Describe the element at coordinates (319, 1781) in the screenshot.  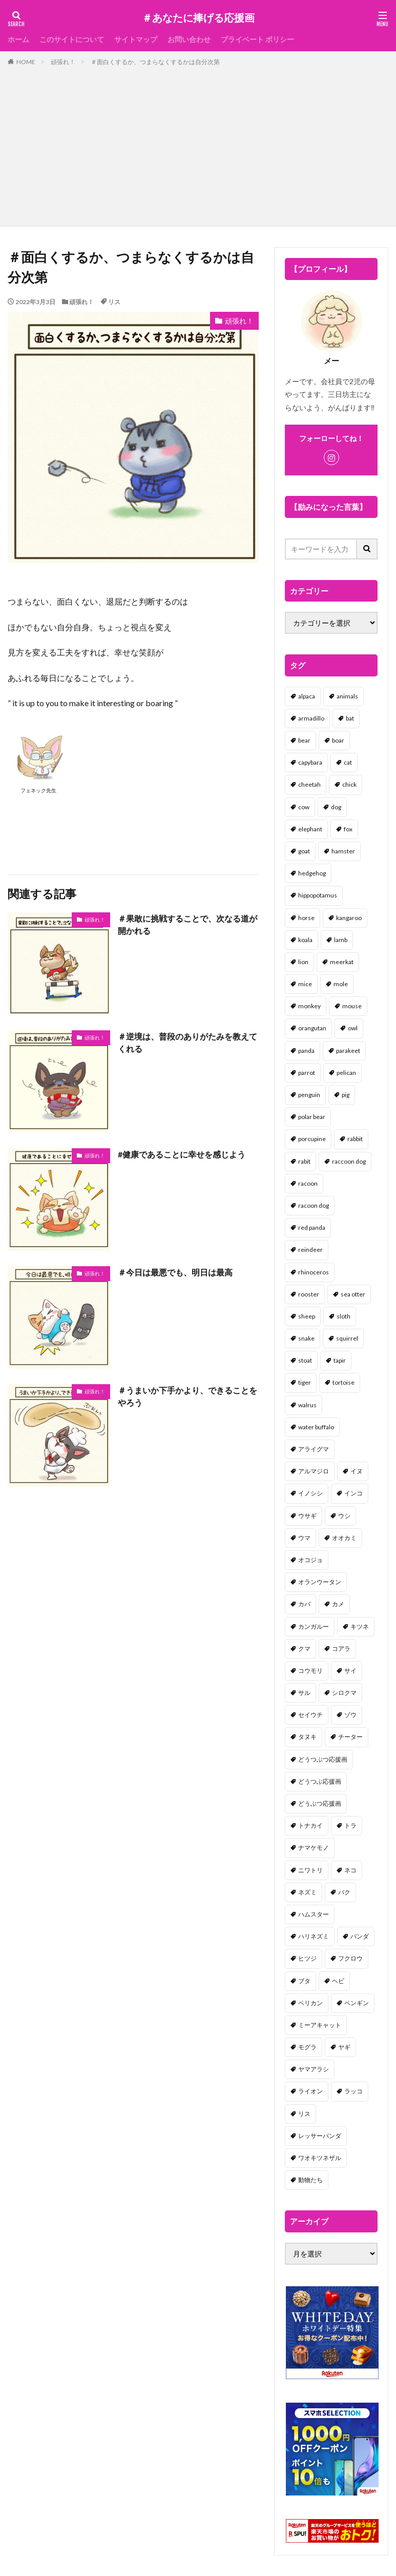
I see `どうつぶ応援画 [どうつぶ応援画 (1個の項目)]` at that location.